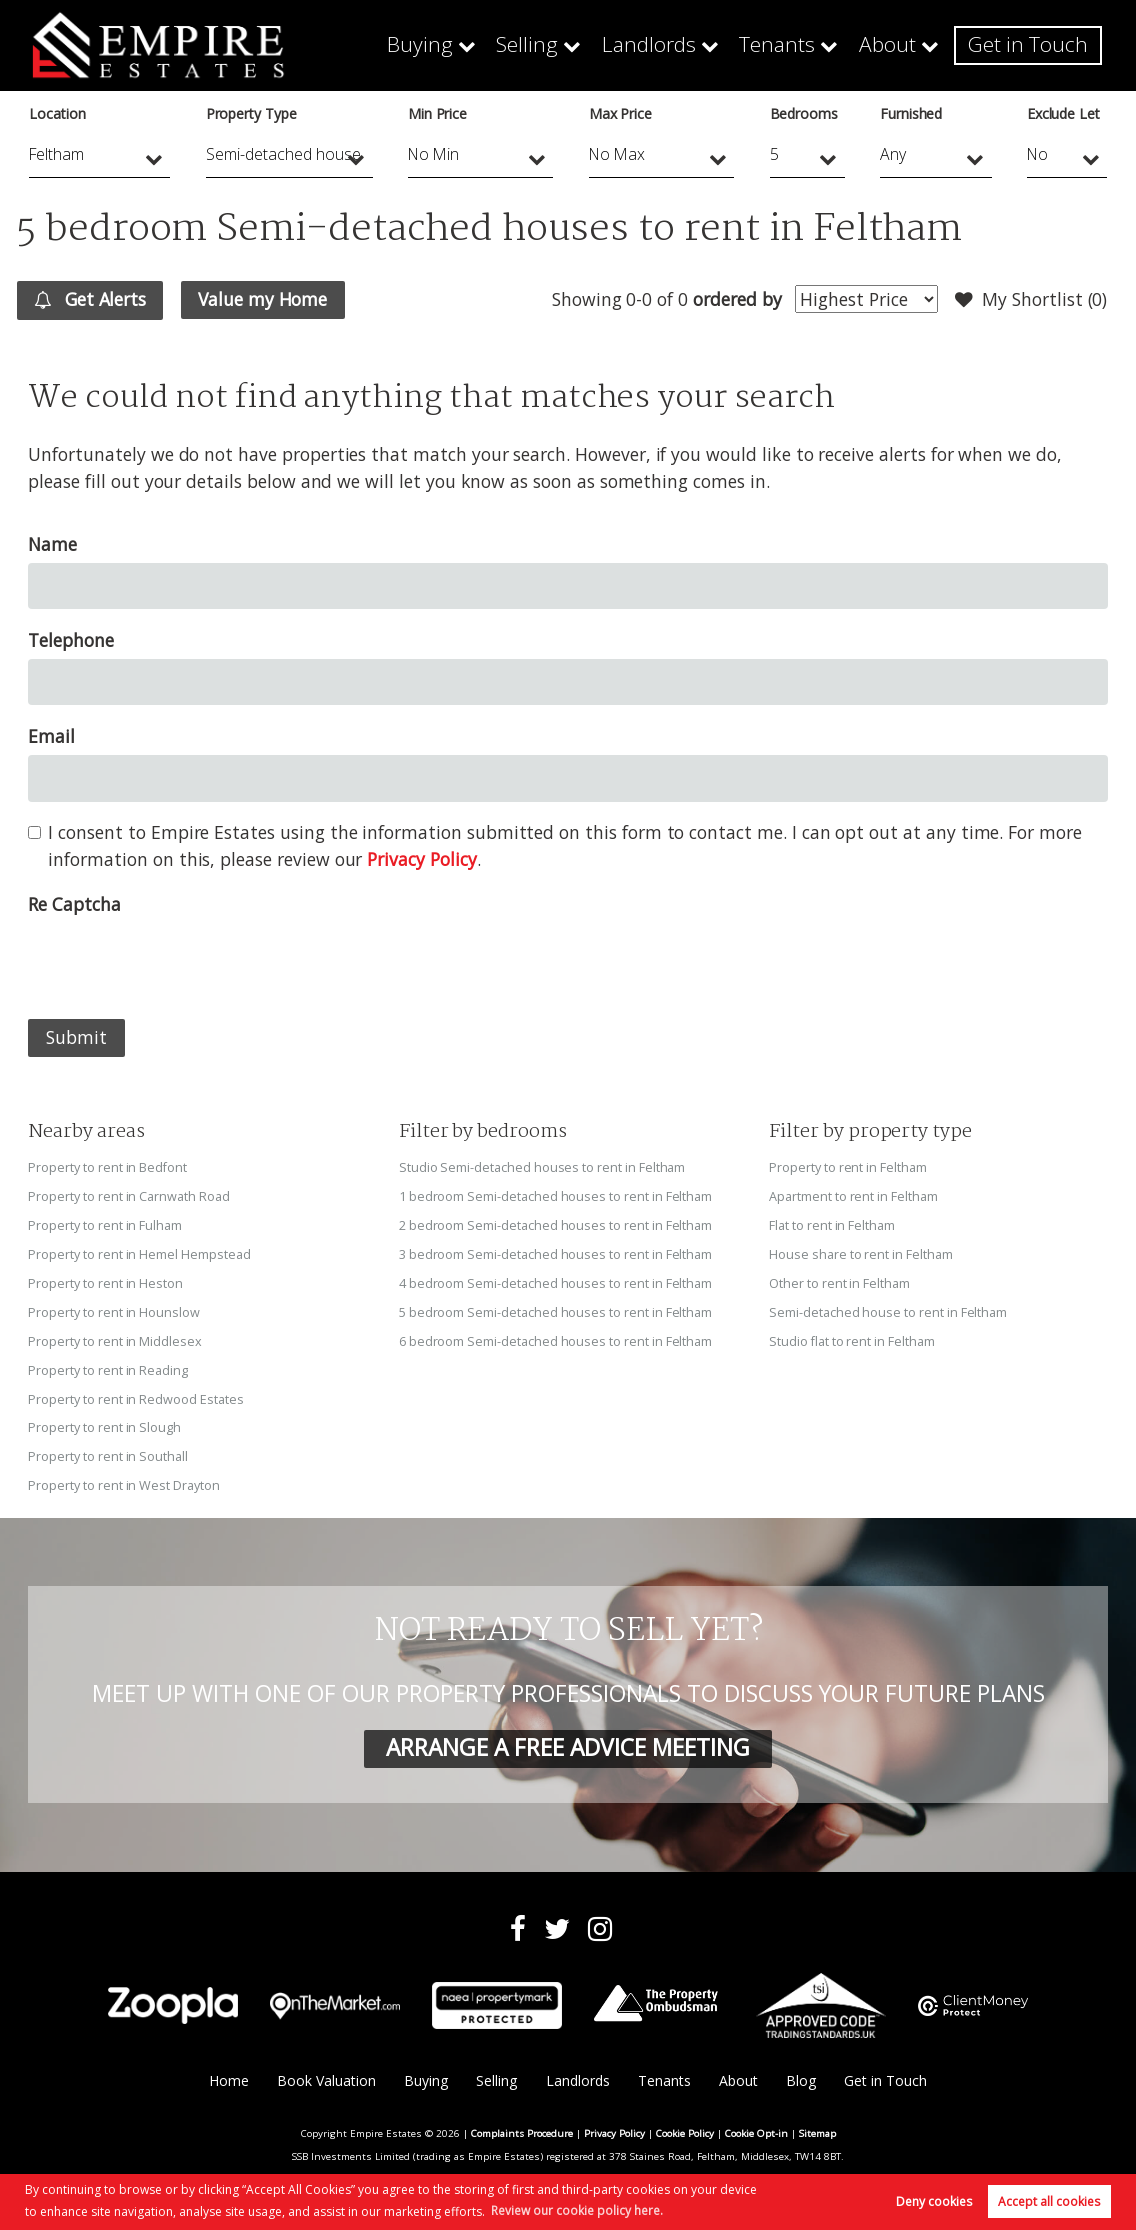 The width and height of the screenshot is (1136, 2230). Describe the element at coordinates (911, 113) in the screenshot. I see `Furnished` at that location.